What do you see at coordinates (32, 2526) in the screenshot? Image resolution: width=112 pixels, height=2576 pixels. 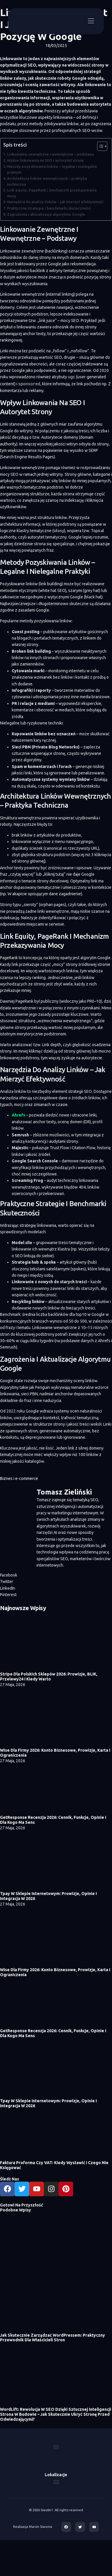 I see `Realizacja Marcin Siwonia` at bounding box center [32, 2526].